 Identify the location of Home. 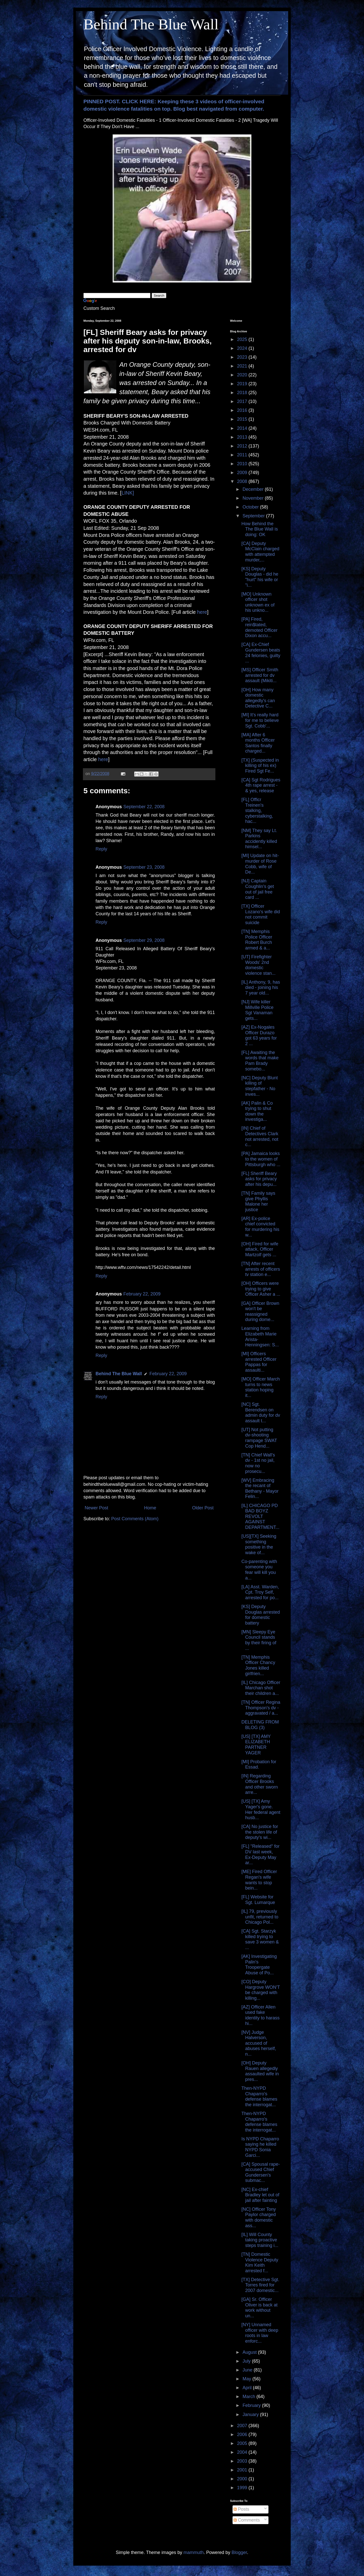
(150, 1507).